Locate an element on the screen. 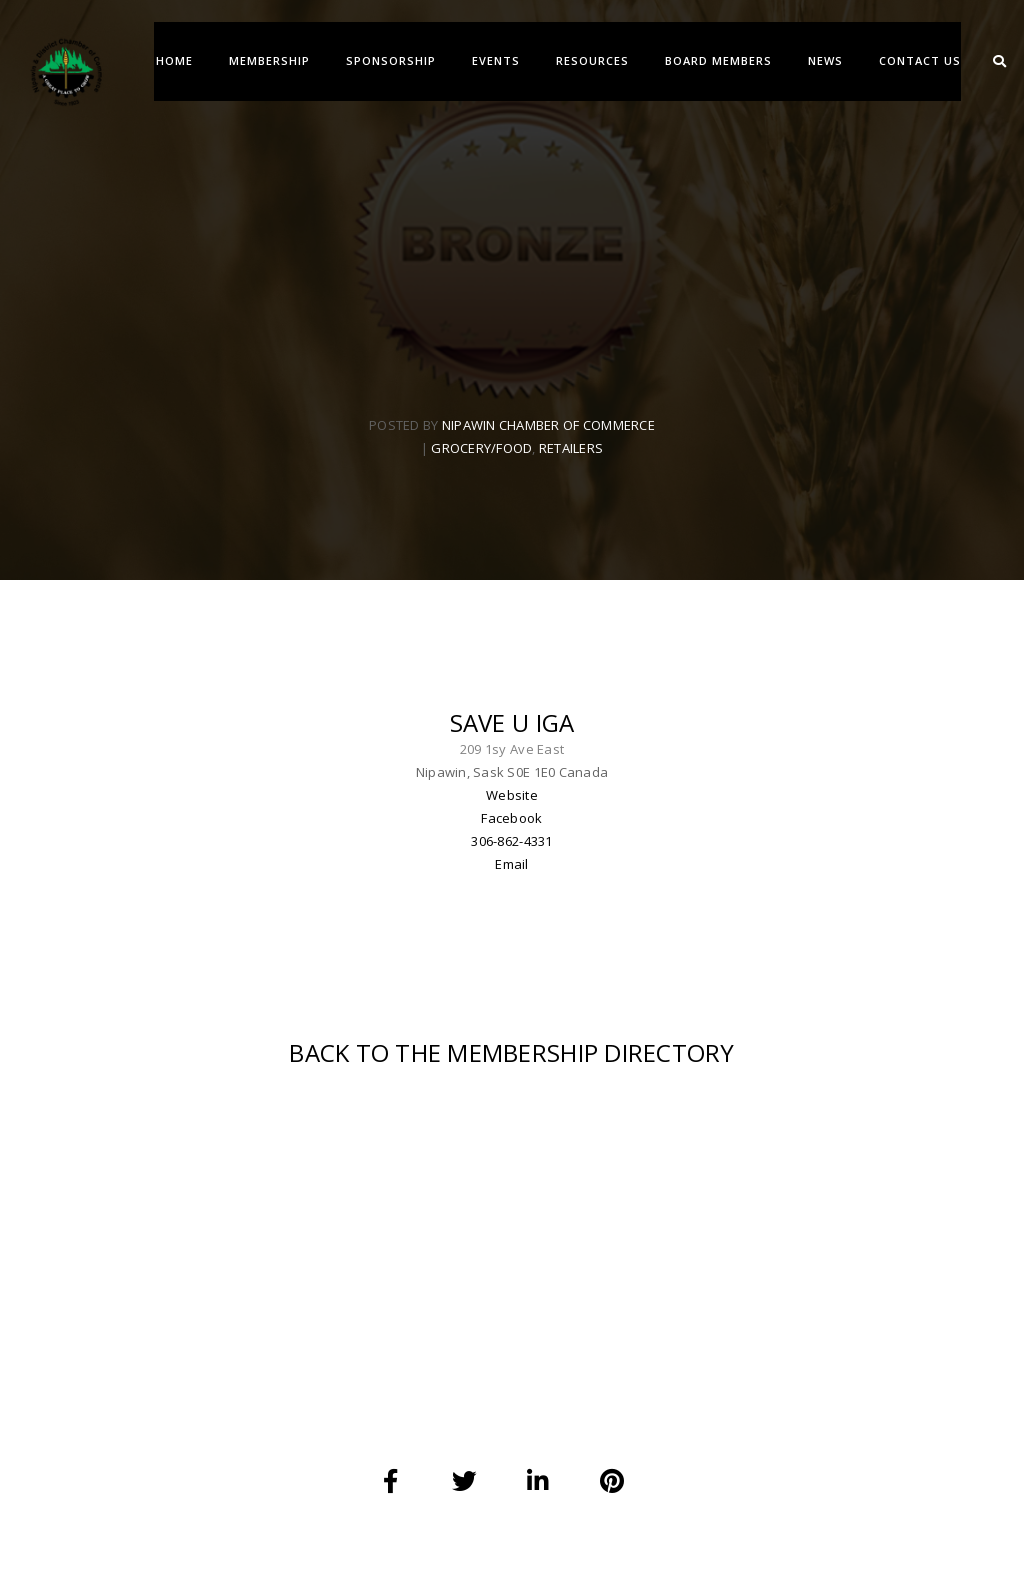  NEWS is located at coordinates (824, 60).